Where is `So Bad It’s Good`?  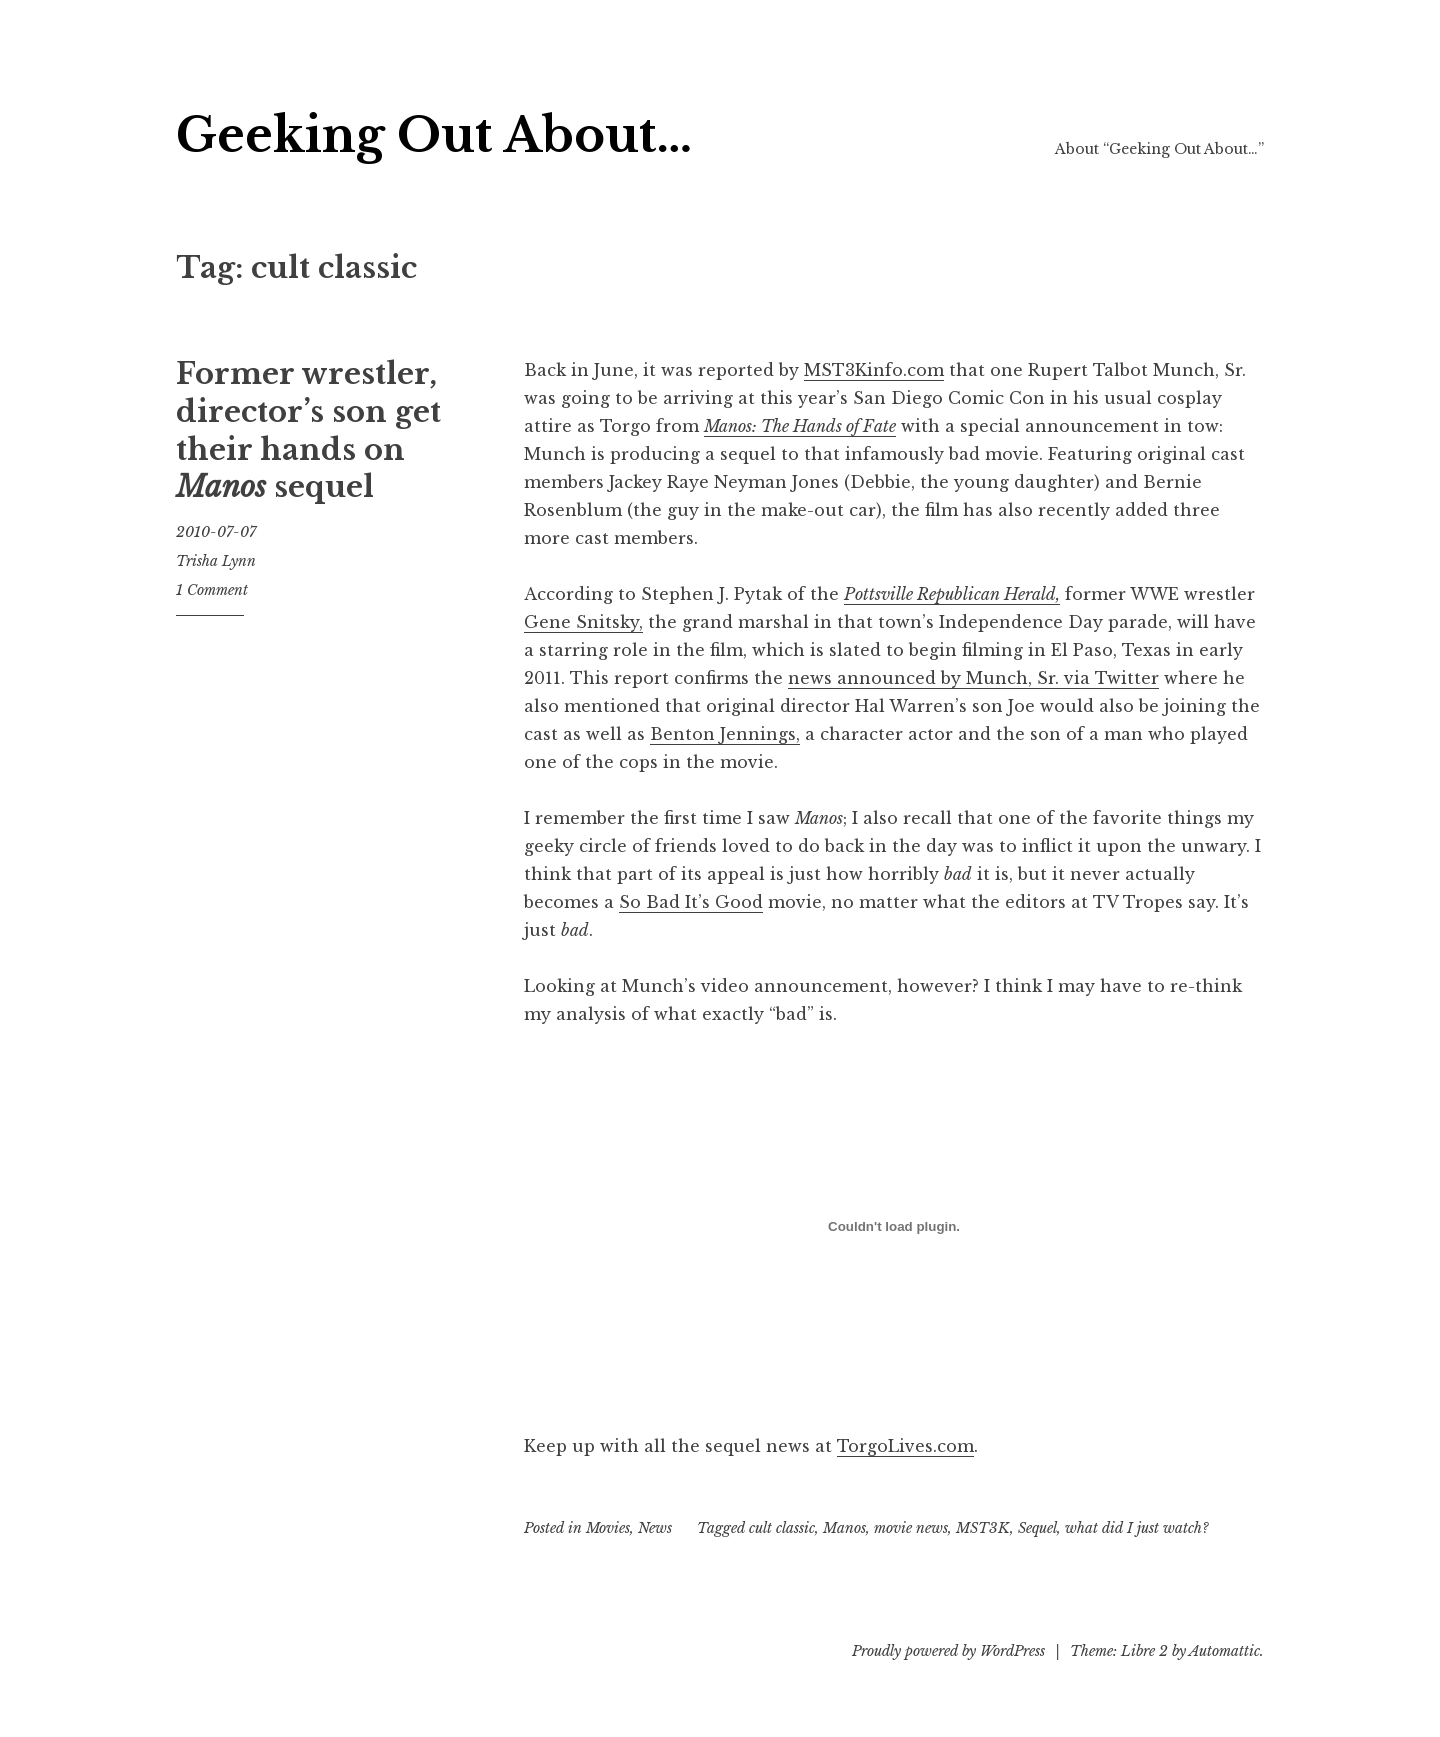 So Bad It’s Good is located at coordinates (691, 902).